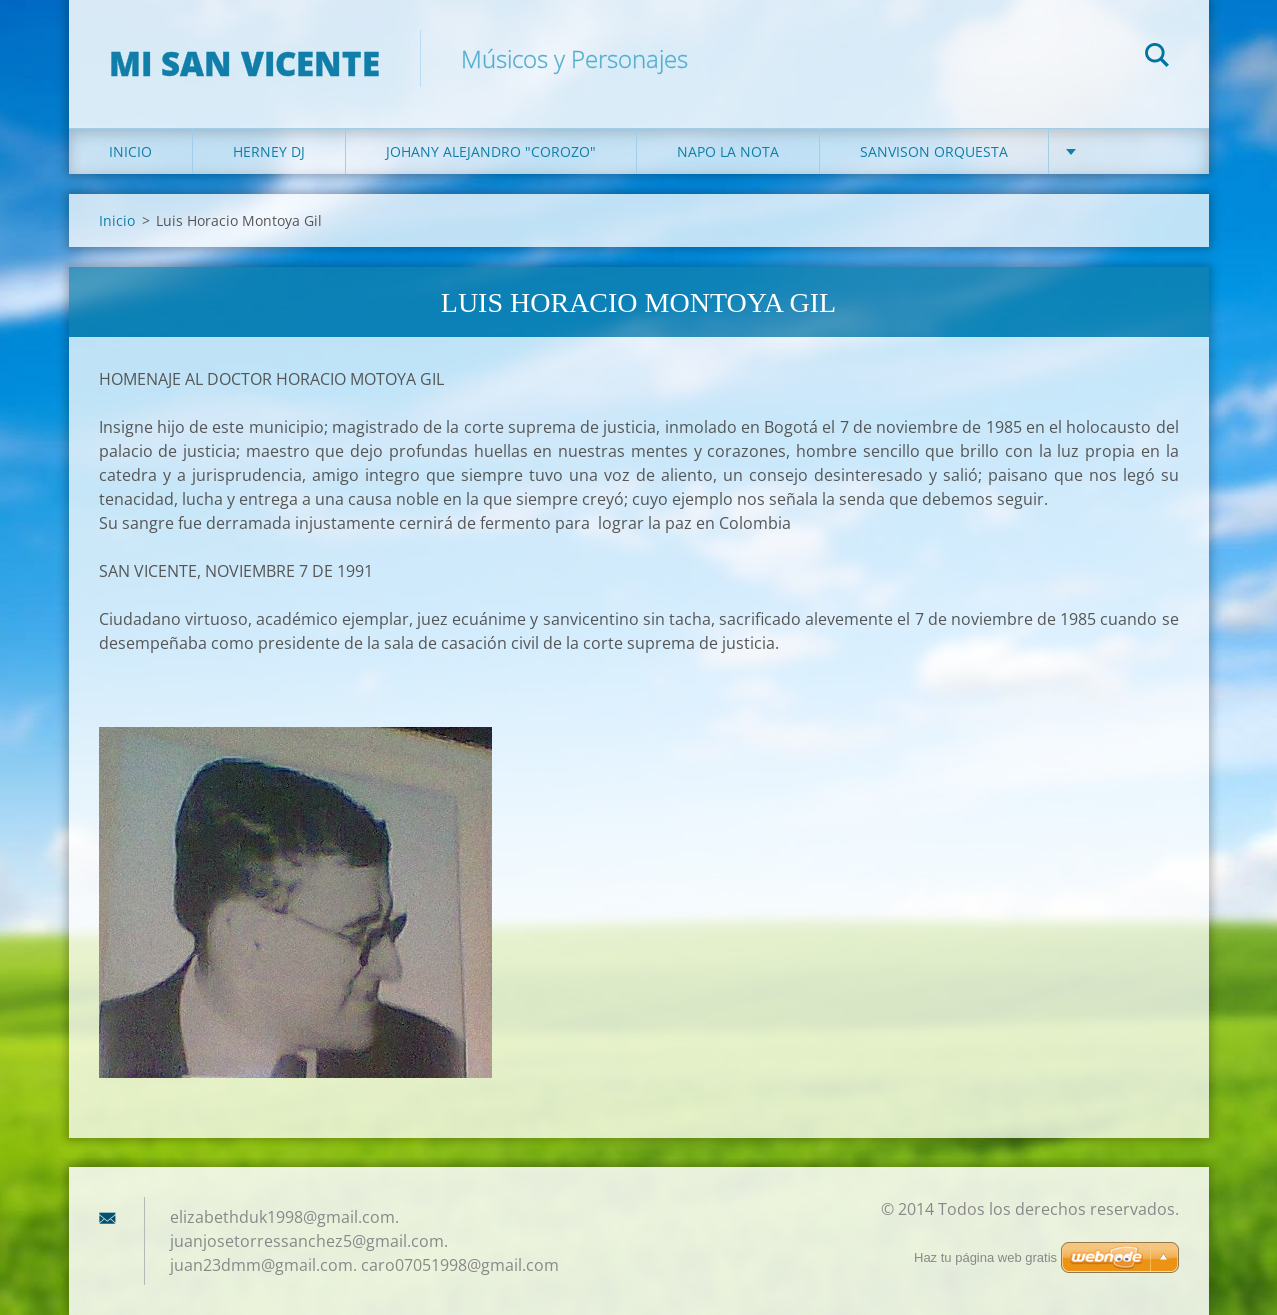  I want to click on Buscar, so click(1157, 58).